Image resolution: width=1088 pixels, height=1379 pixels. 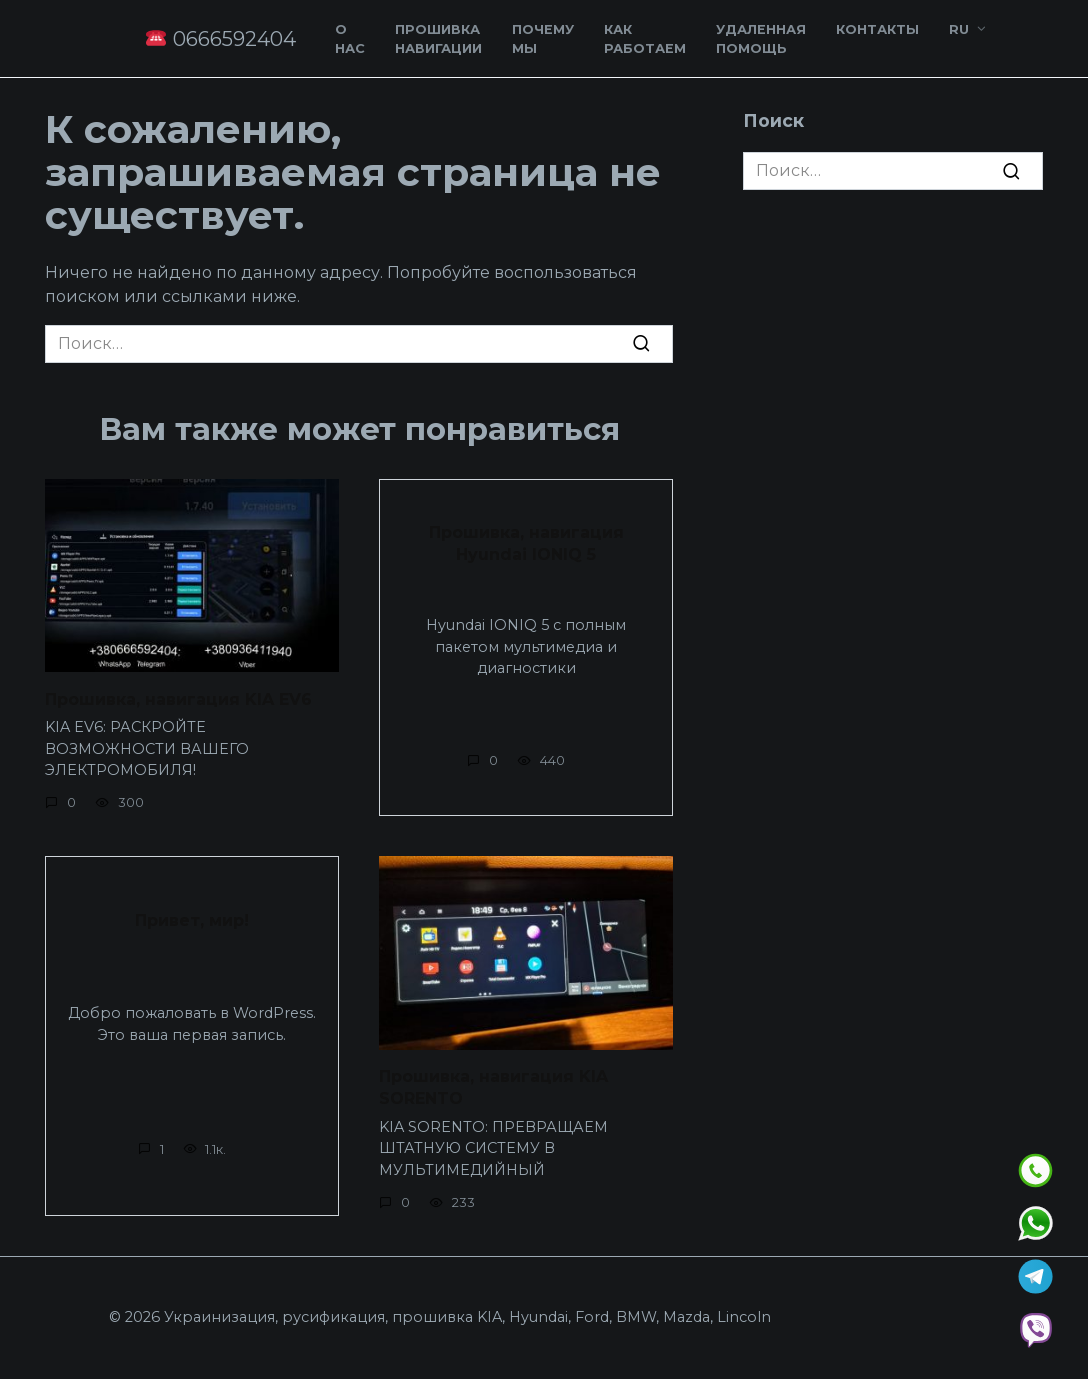 What do you see at coordinates (877, 29) in the screenshot?
I see `Контакты` at bounding box center [877, 29].